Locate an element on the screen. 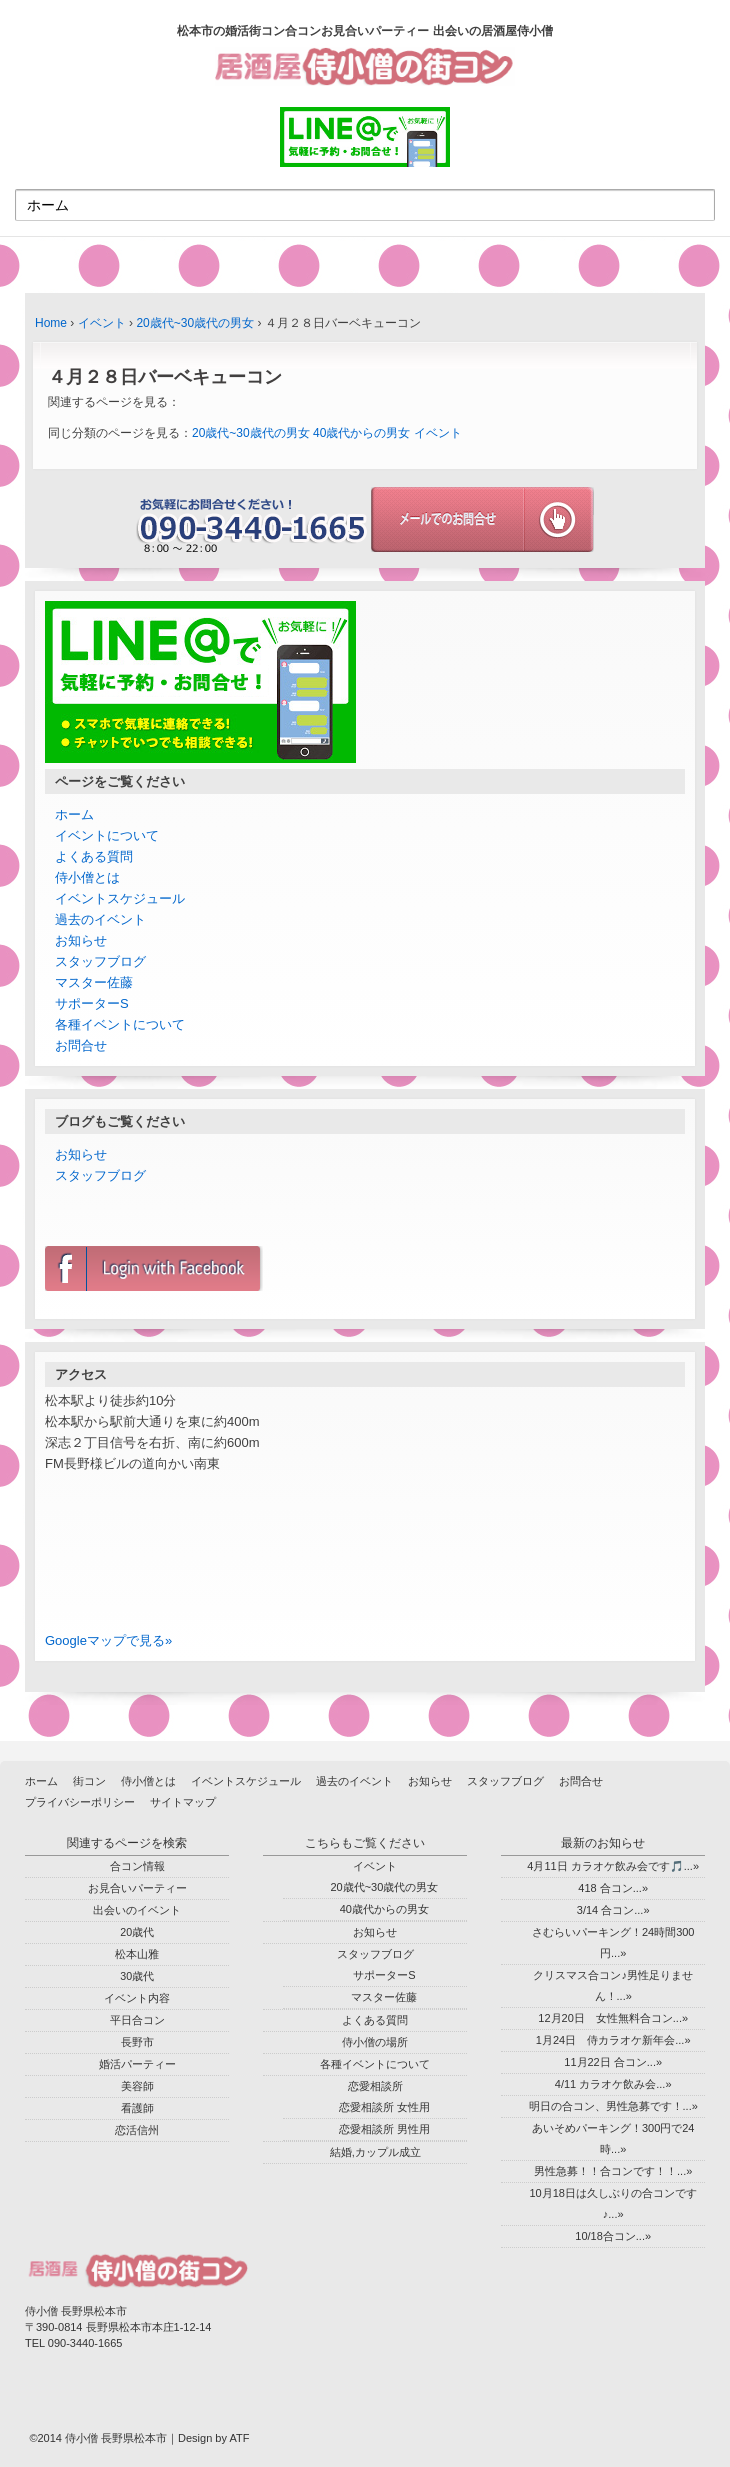 The image size is (730, 2467). 恋愛相談所 is located at coordinates (375, 2086).